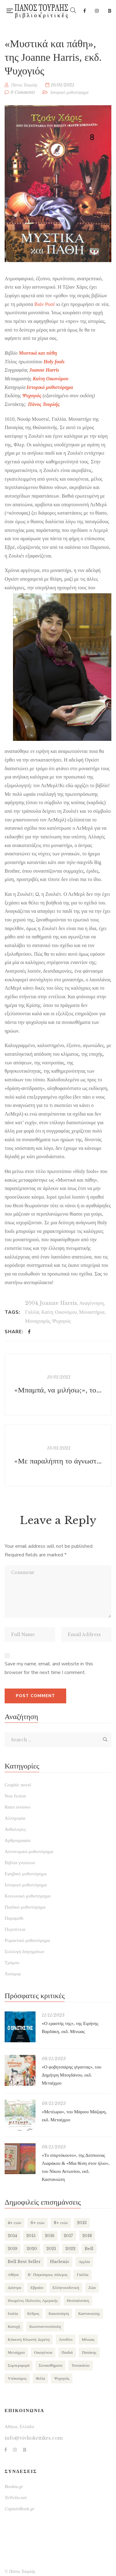 The width and height of the screenshot is (116, 2576). What do you see at coordinates (51, 2248) in the screenshot?
I see `2021 [2021 (146 items)]` at bounding box center [51, 2248].